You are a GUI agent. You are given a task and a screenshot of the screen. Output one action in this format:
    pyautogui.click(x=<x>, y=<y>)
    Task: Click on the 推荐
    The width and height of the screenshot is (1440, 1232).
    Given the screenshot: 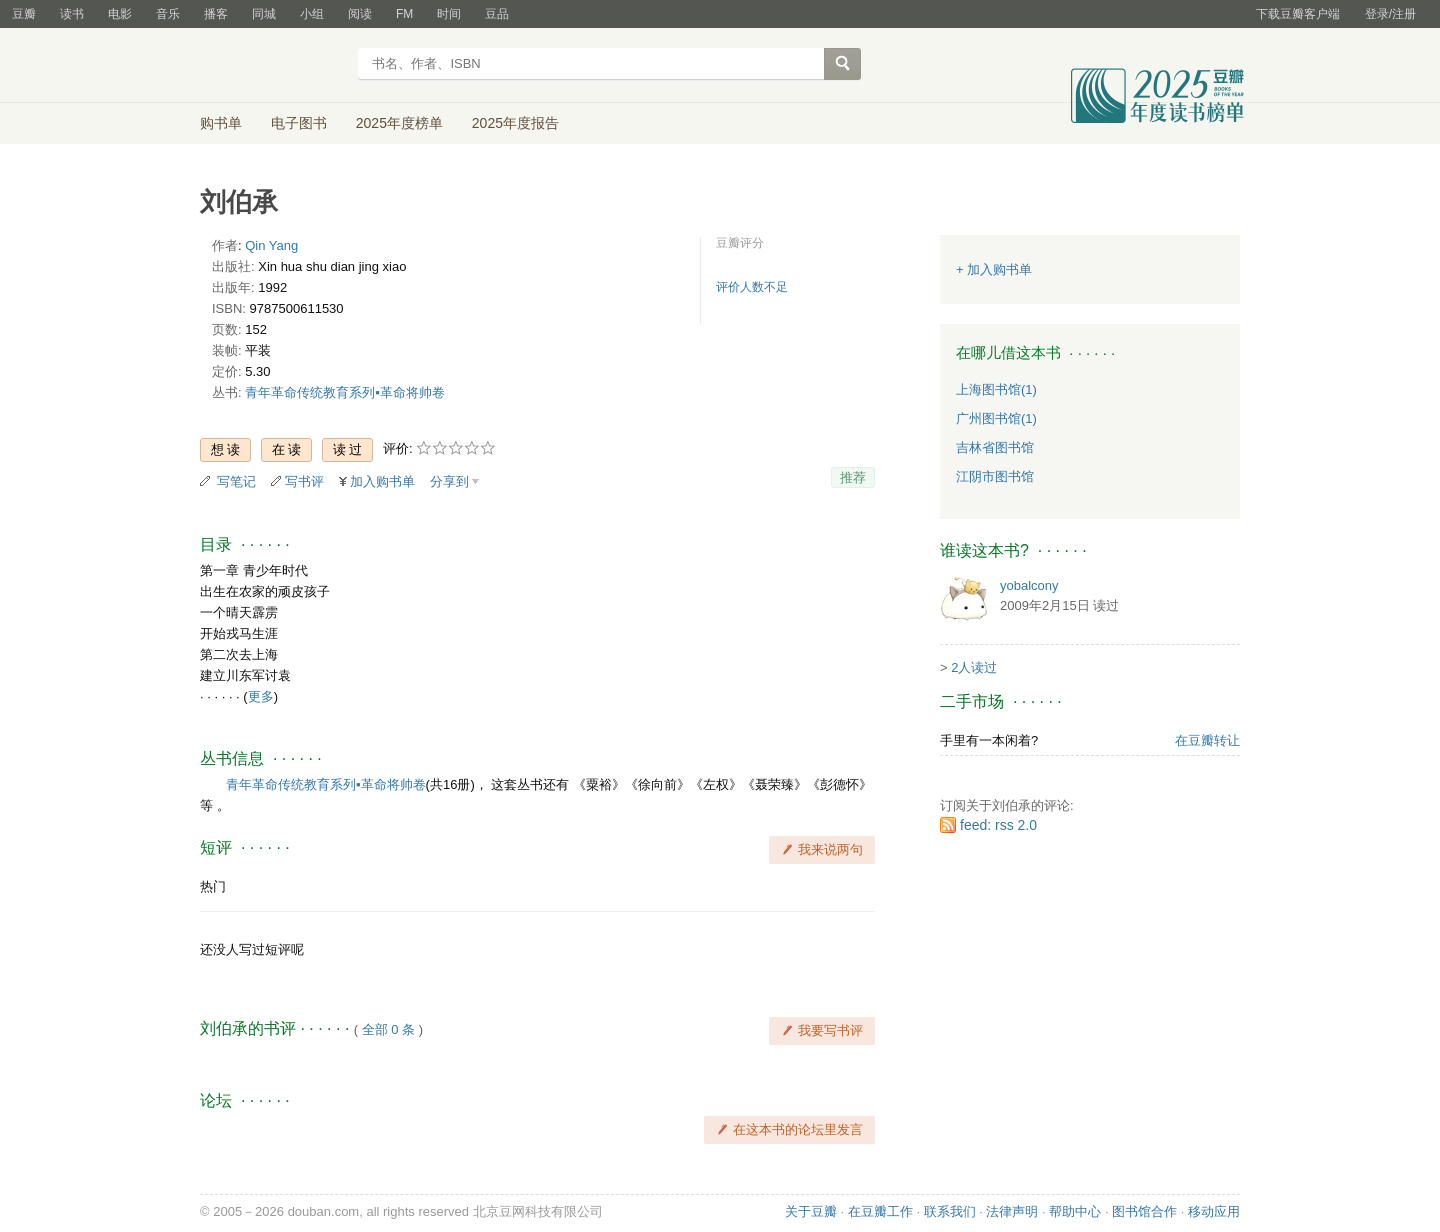 What is the action you would take?
    pyautogui.click(x=853, y=477)
    